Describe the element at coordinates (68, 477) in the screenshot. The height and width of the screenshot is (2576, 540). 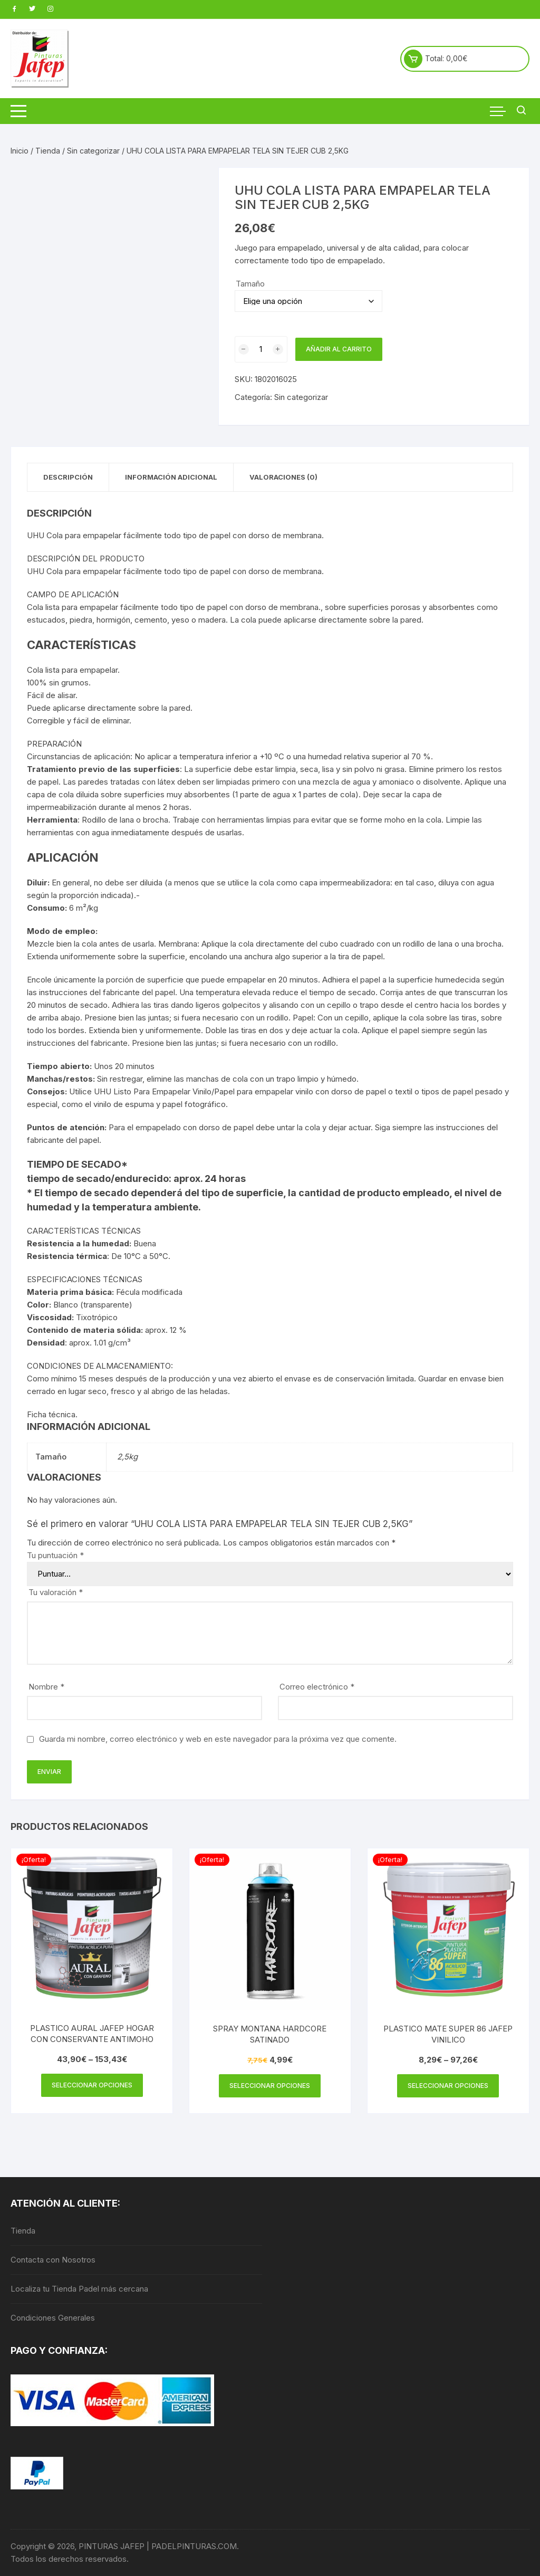
I see `Descripción [tab]` at that location.